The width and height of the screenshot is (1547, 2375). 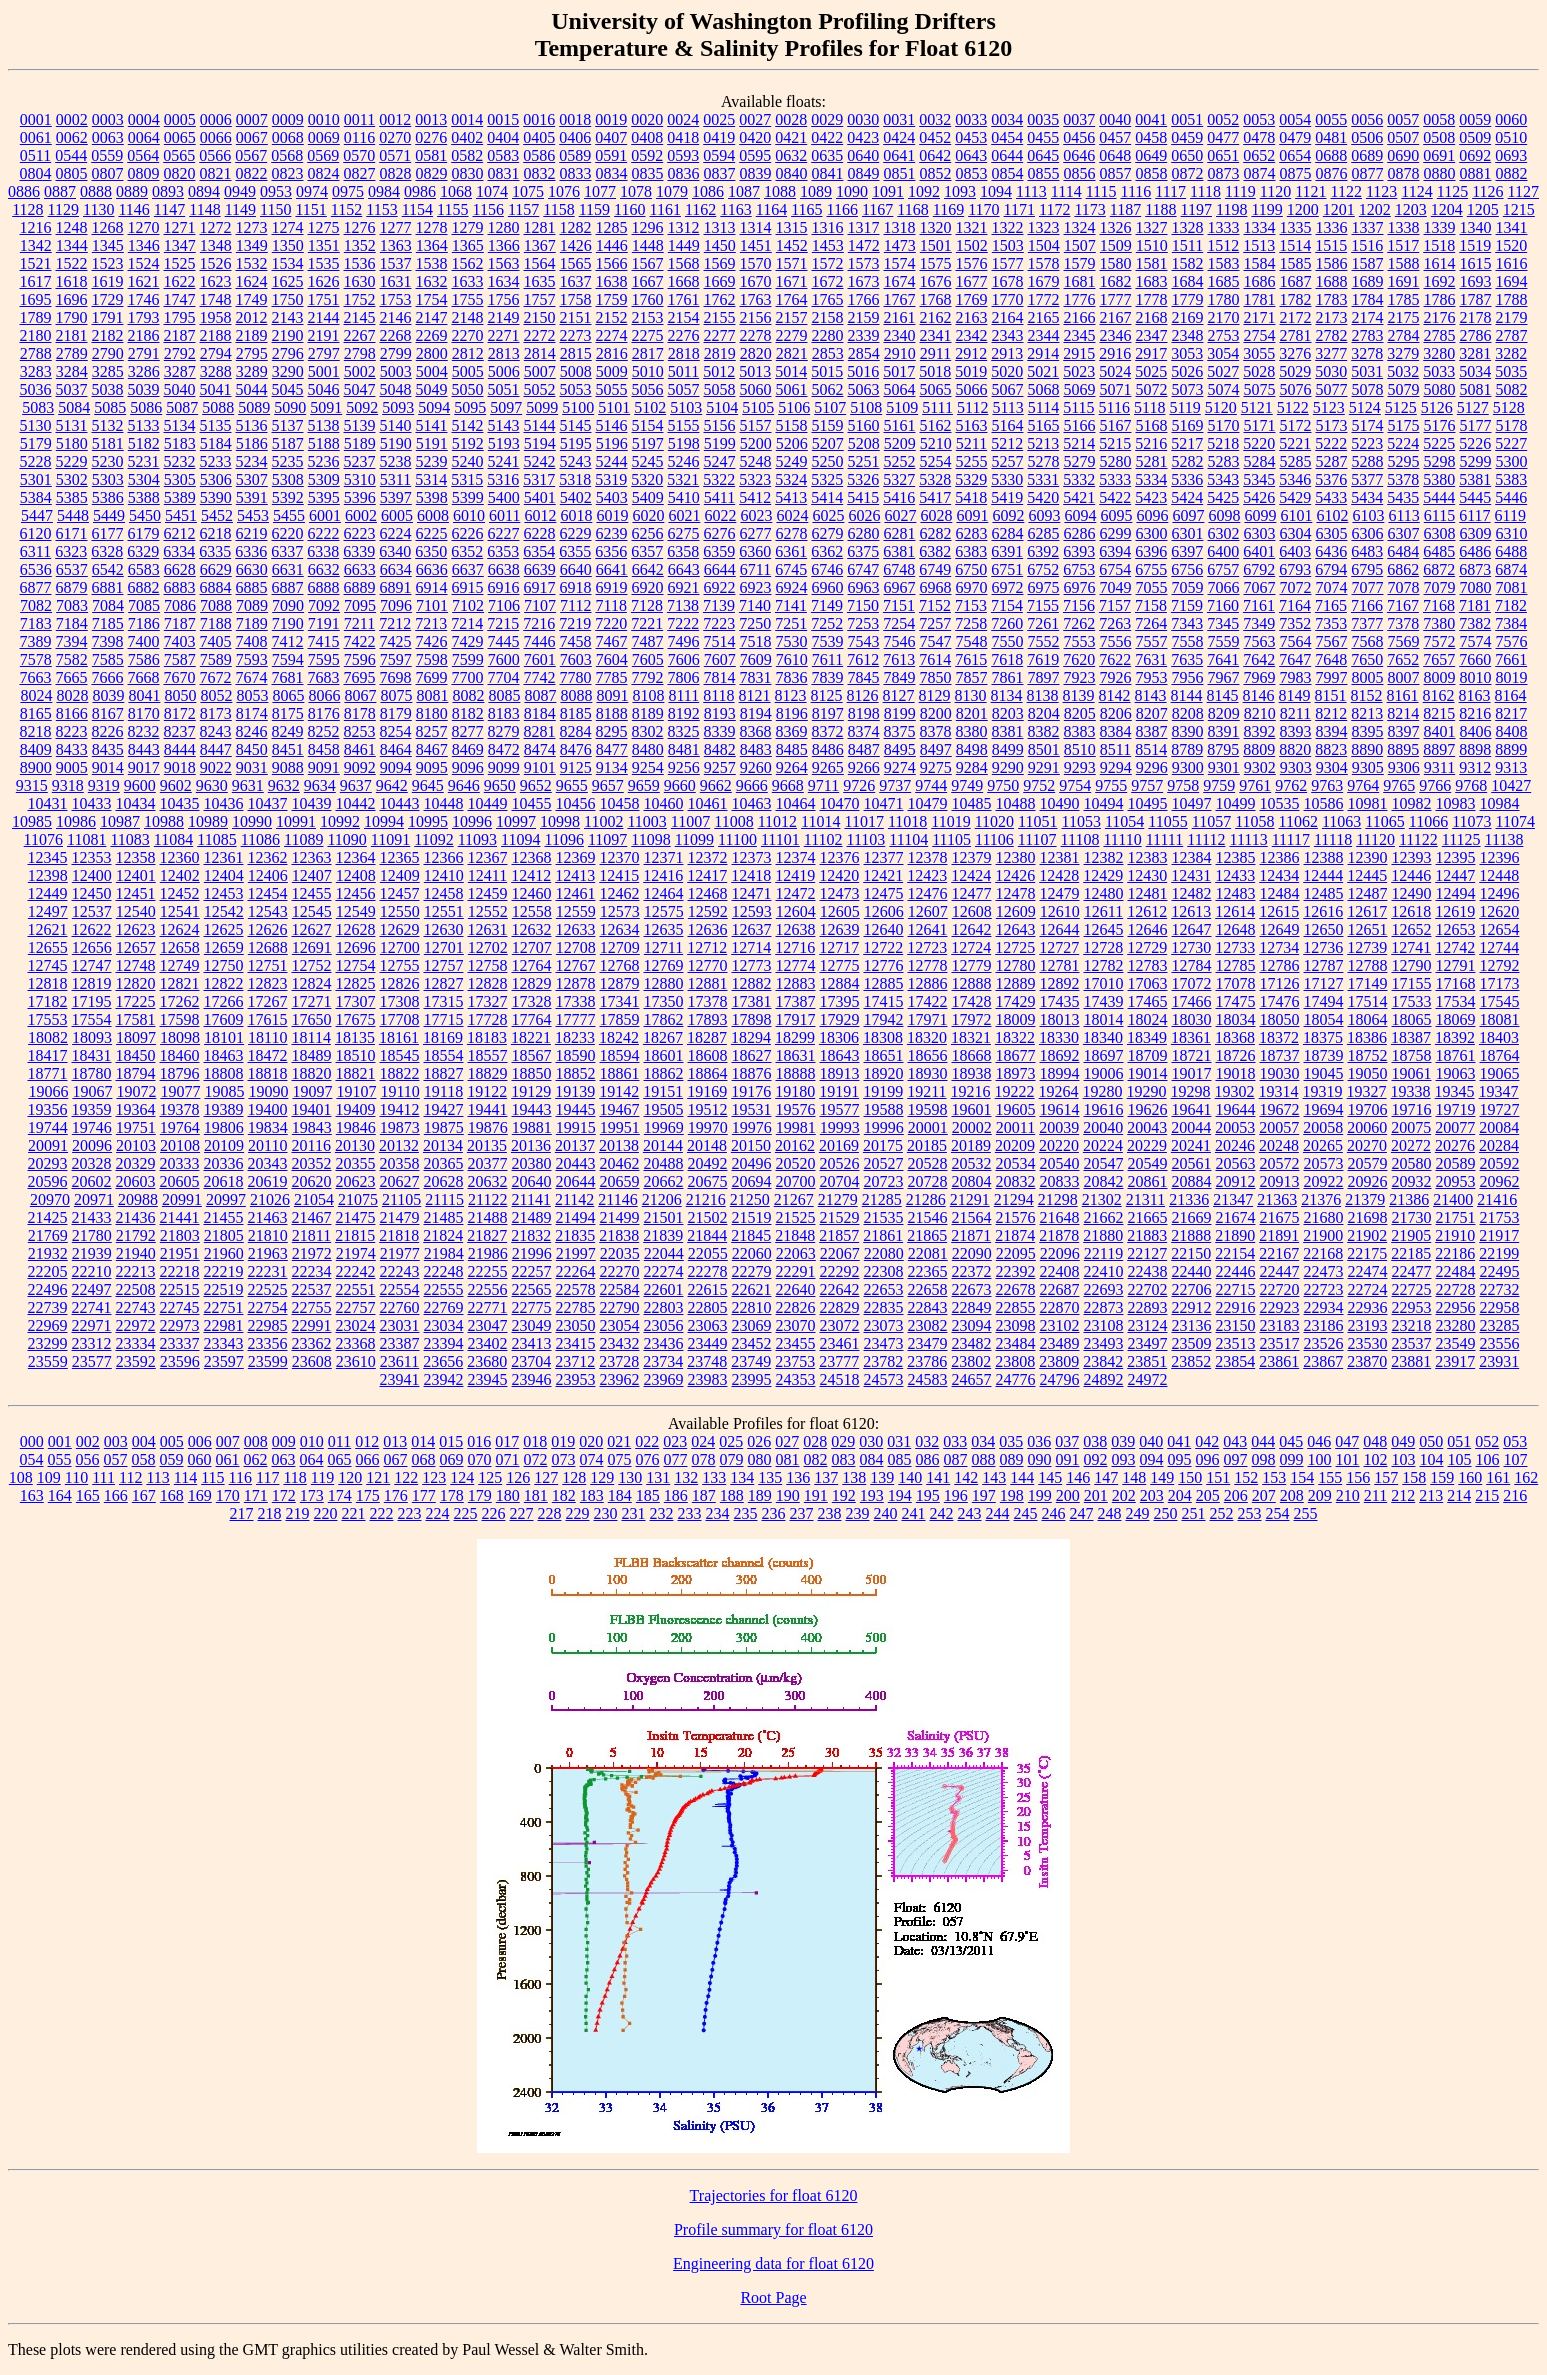 What do you see at coordinates (312, 929) in the screenshot?
I see `12627` at bounding box center [312, 929].